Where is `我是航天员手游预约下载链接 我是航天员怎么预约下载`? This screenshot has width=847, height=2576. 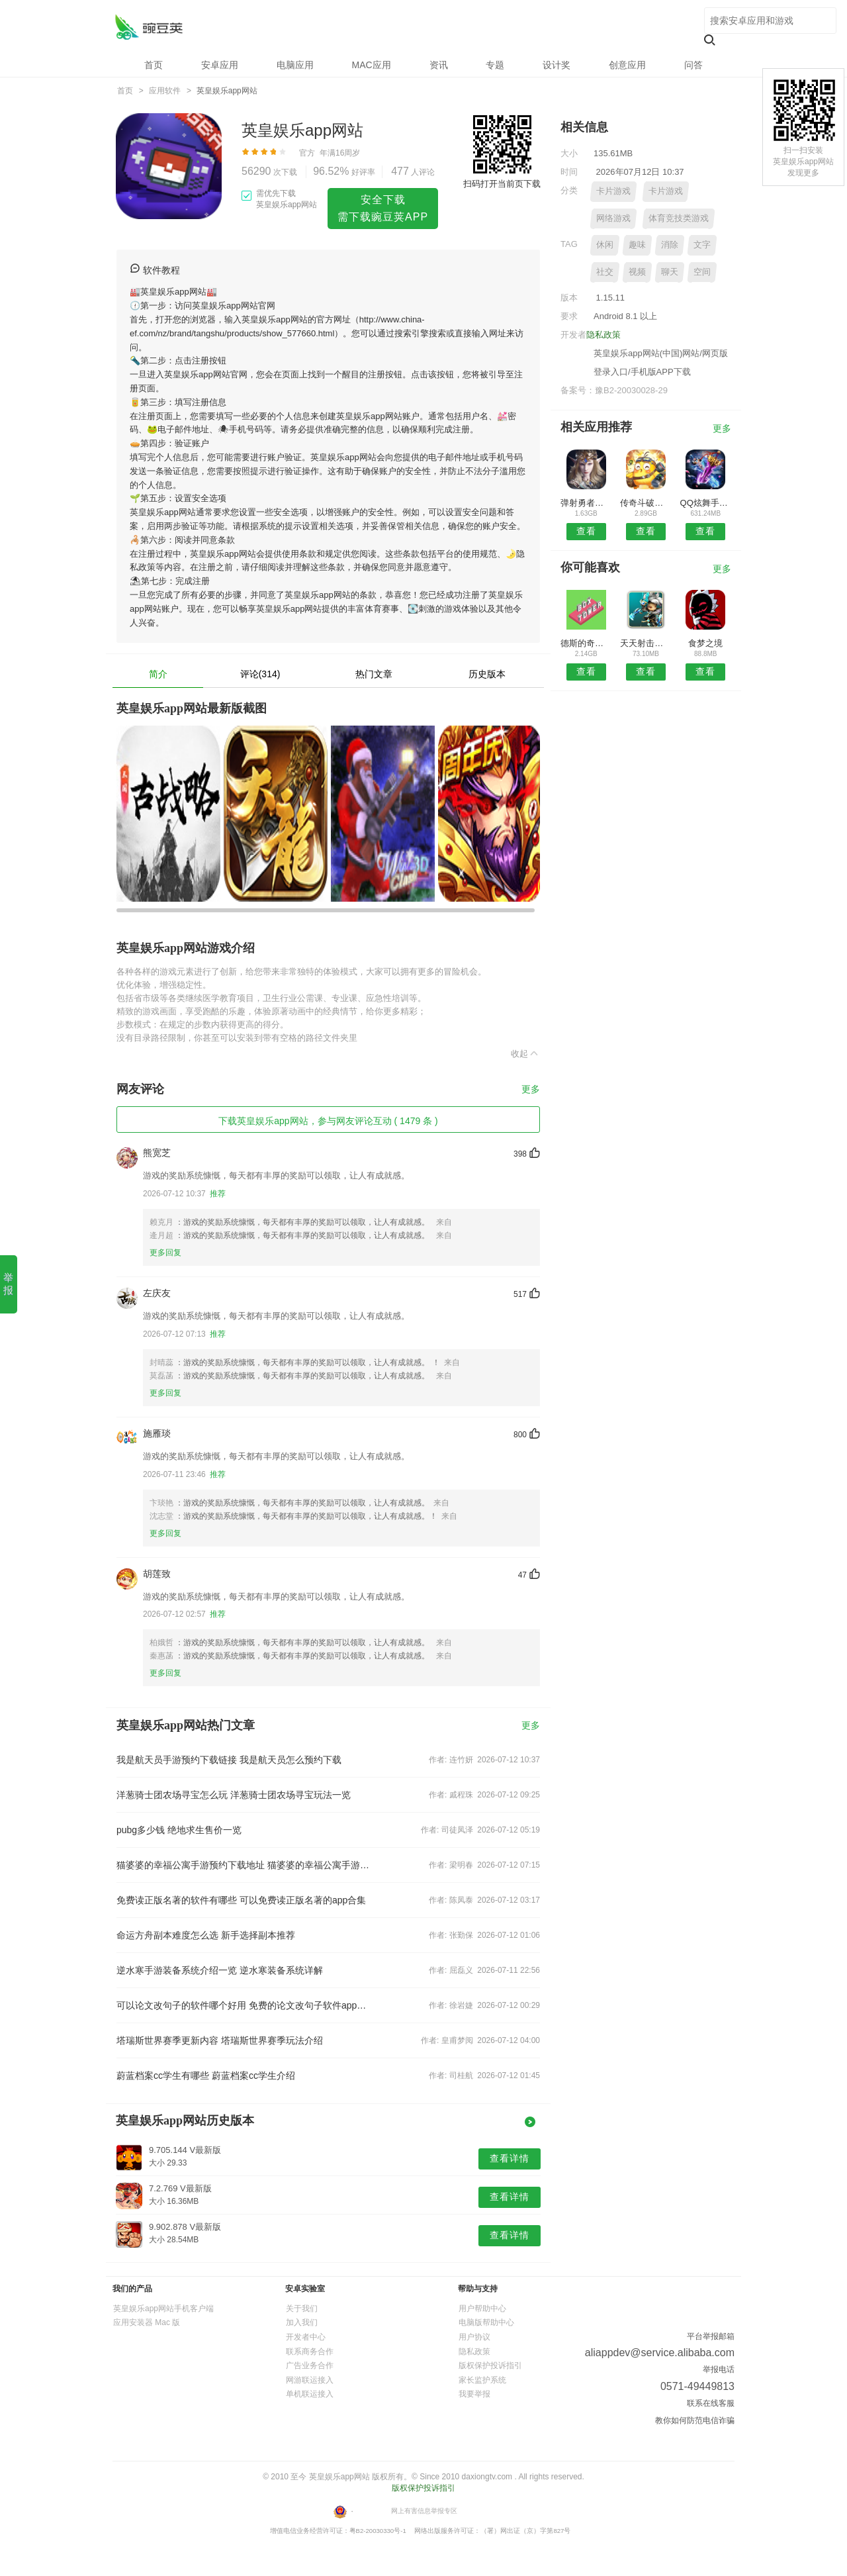
我是航天员手游预约下载链接 我是航天员怎么预约下载 is located at coordinates (228, 1759).